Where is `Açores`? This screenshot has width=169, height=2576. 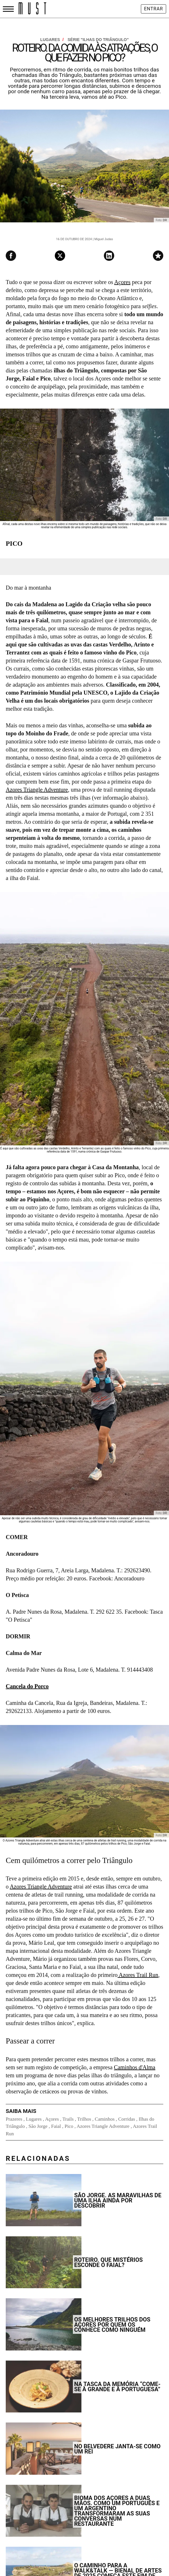
Açores is located at coordinates (122, 282).